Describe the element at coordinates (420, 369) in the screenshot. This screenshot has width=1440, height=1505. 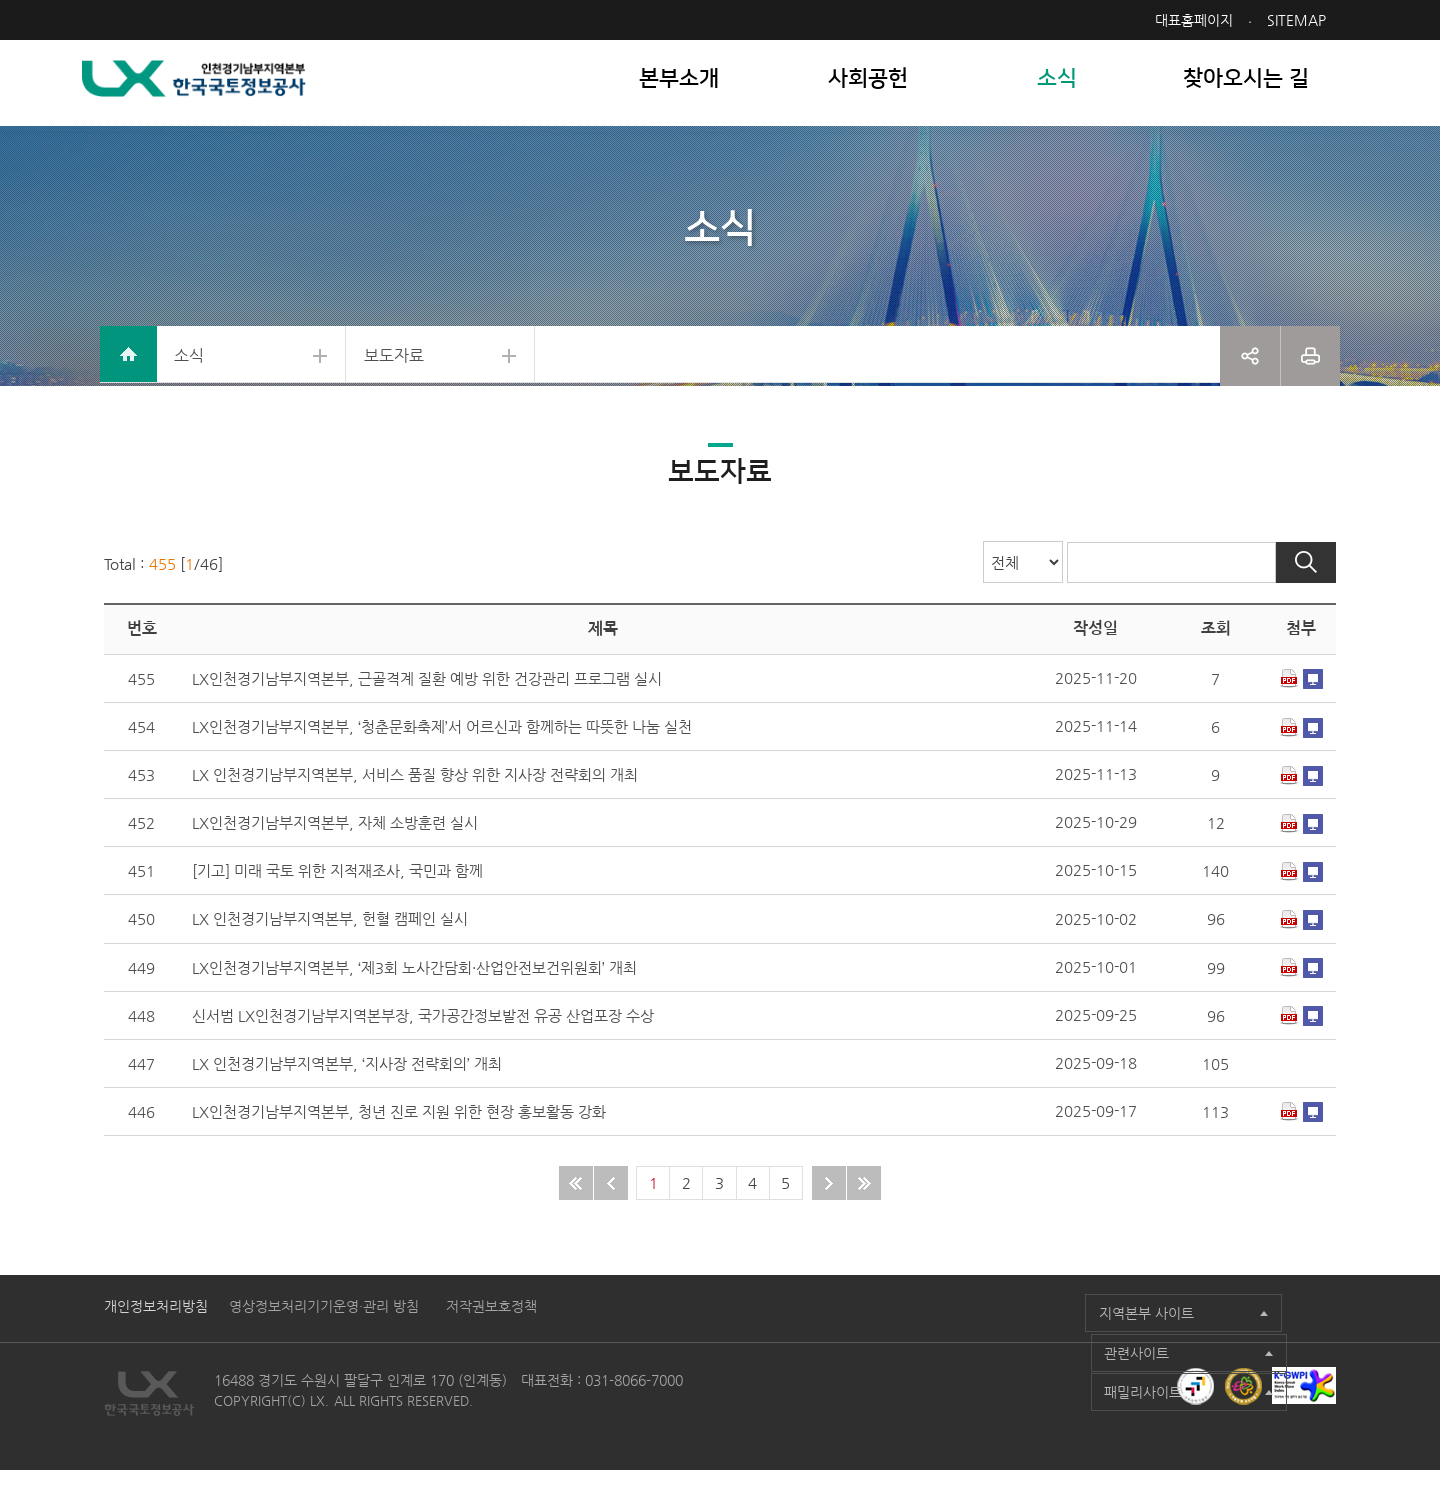
I see `보도자료` at that location.